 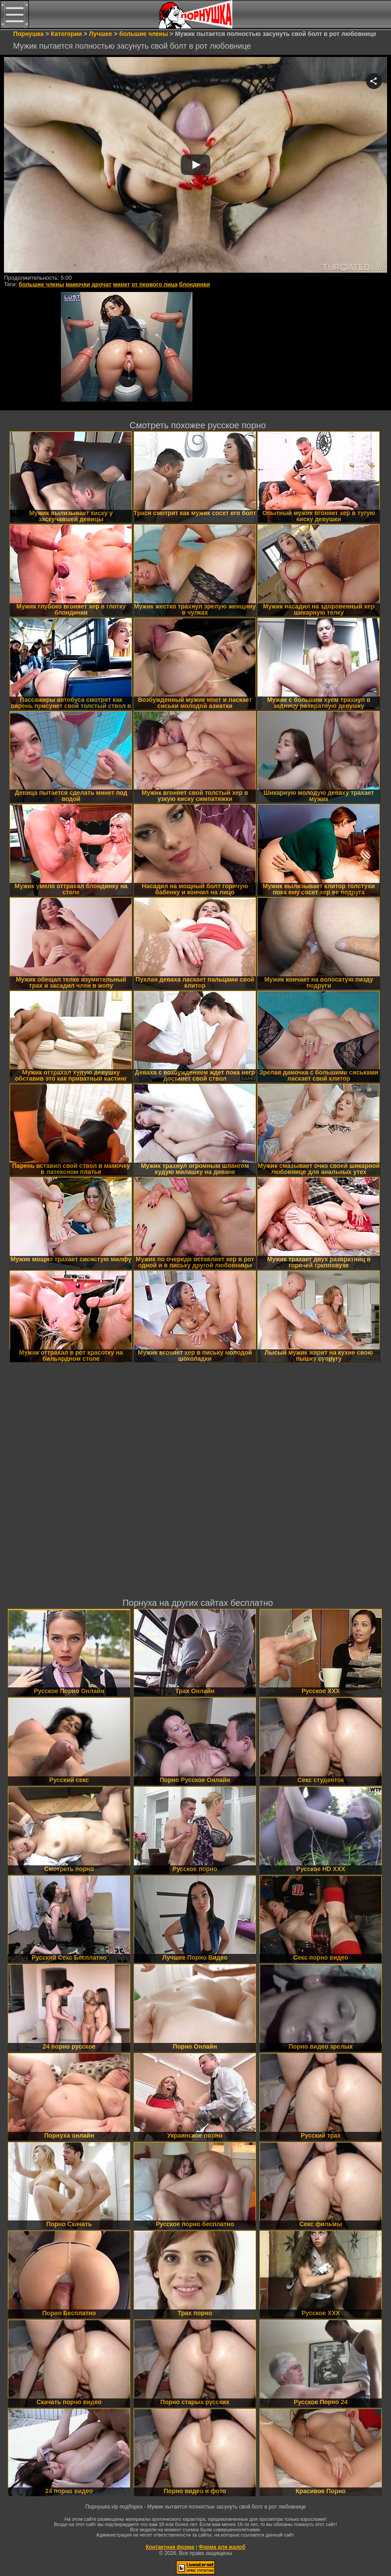 I want to click on блондинки, so click(x=194, y=284).